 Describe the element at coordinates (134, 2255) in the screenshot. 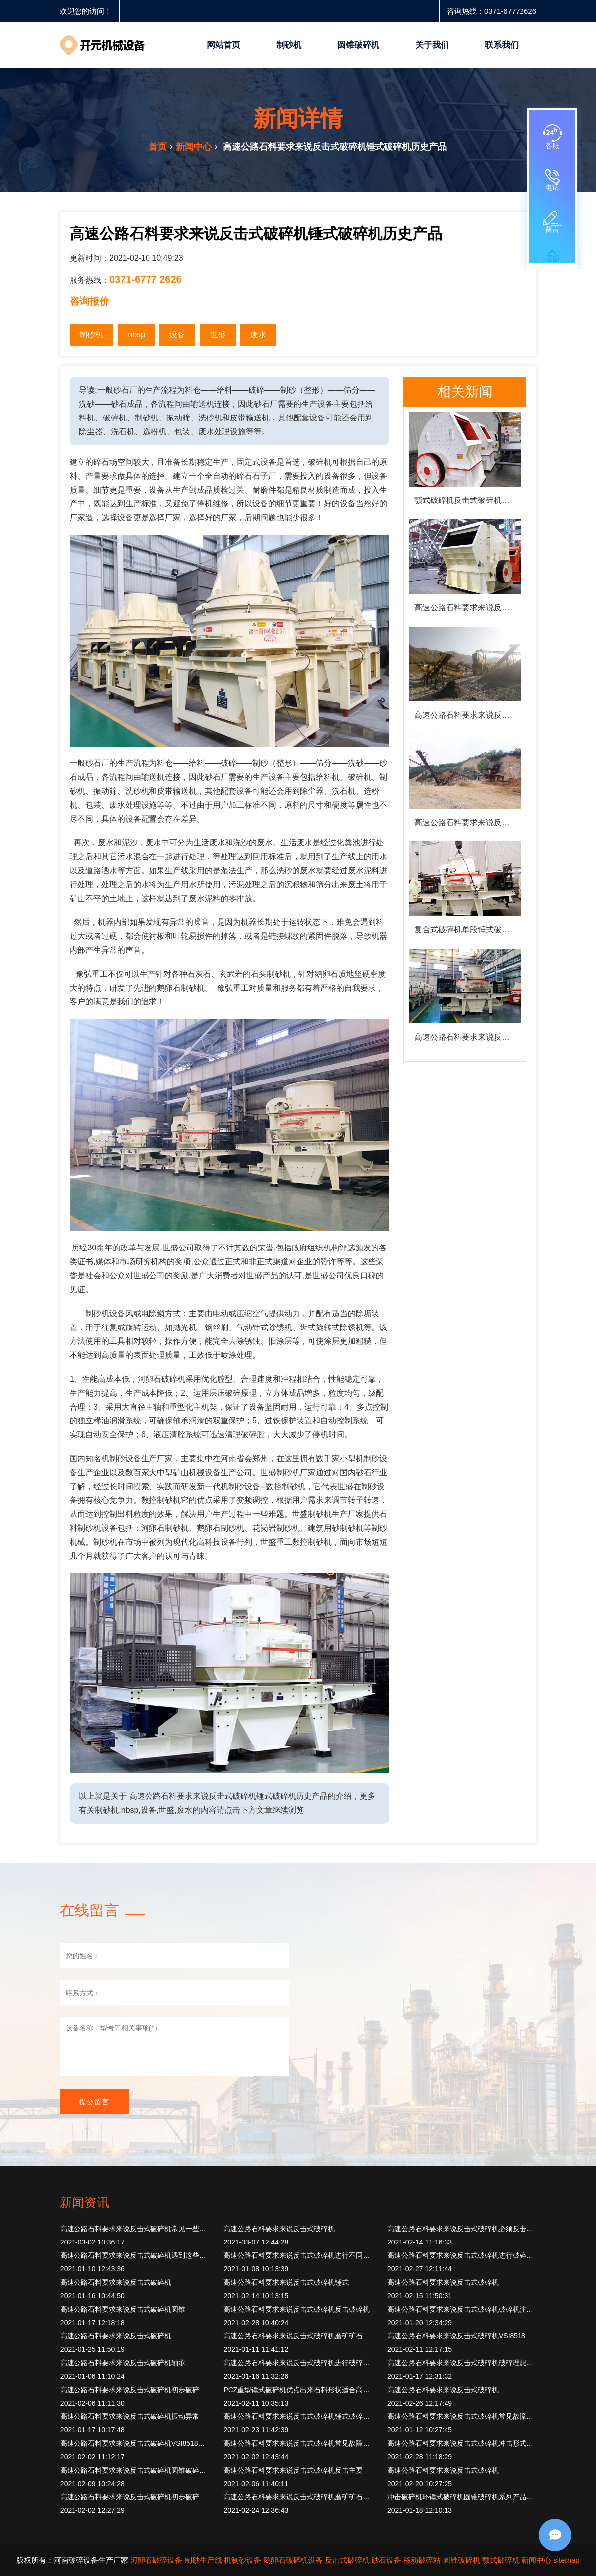

I see `高速公路石料要求来说反击式破碎机遇到这些故障如何` at that location.